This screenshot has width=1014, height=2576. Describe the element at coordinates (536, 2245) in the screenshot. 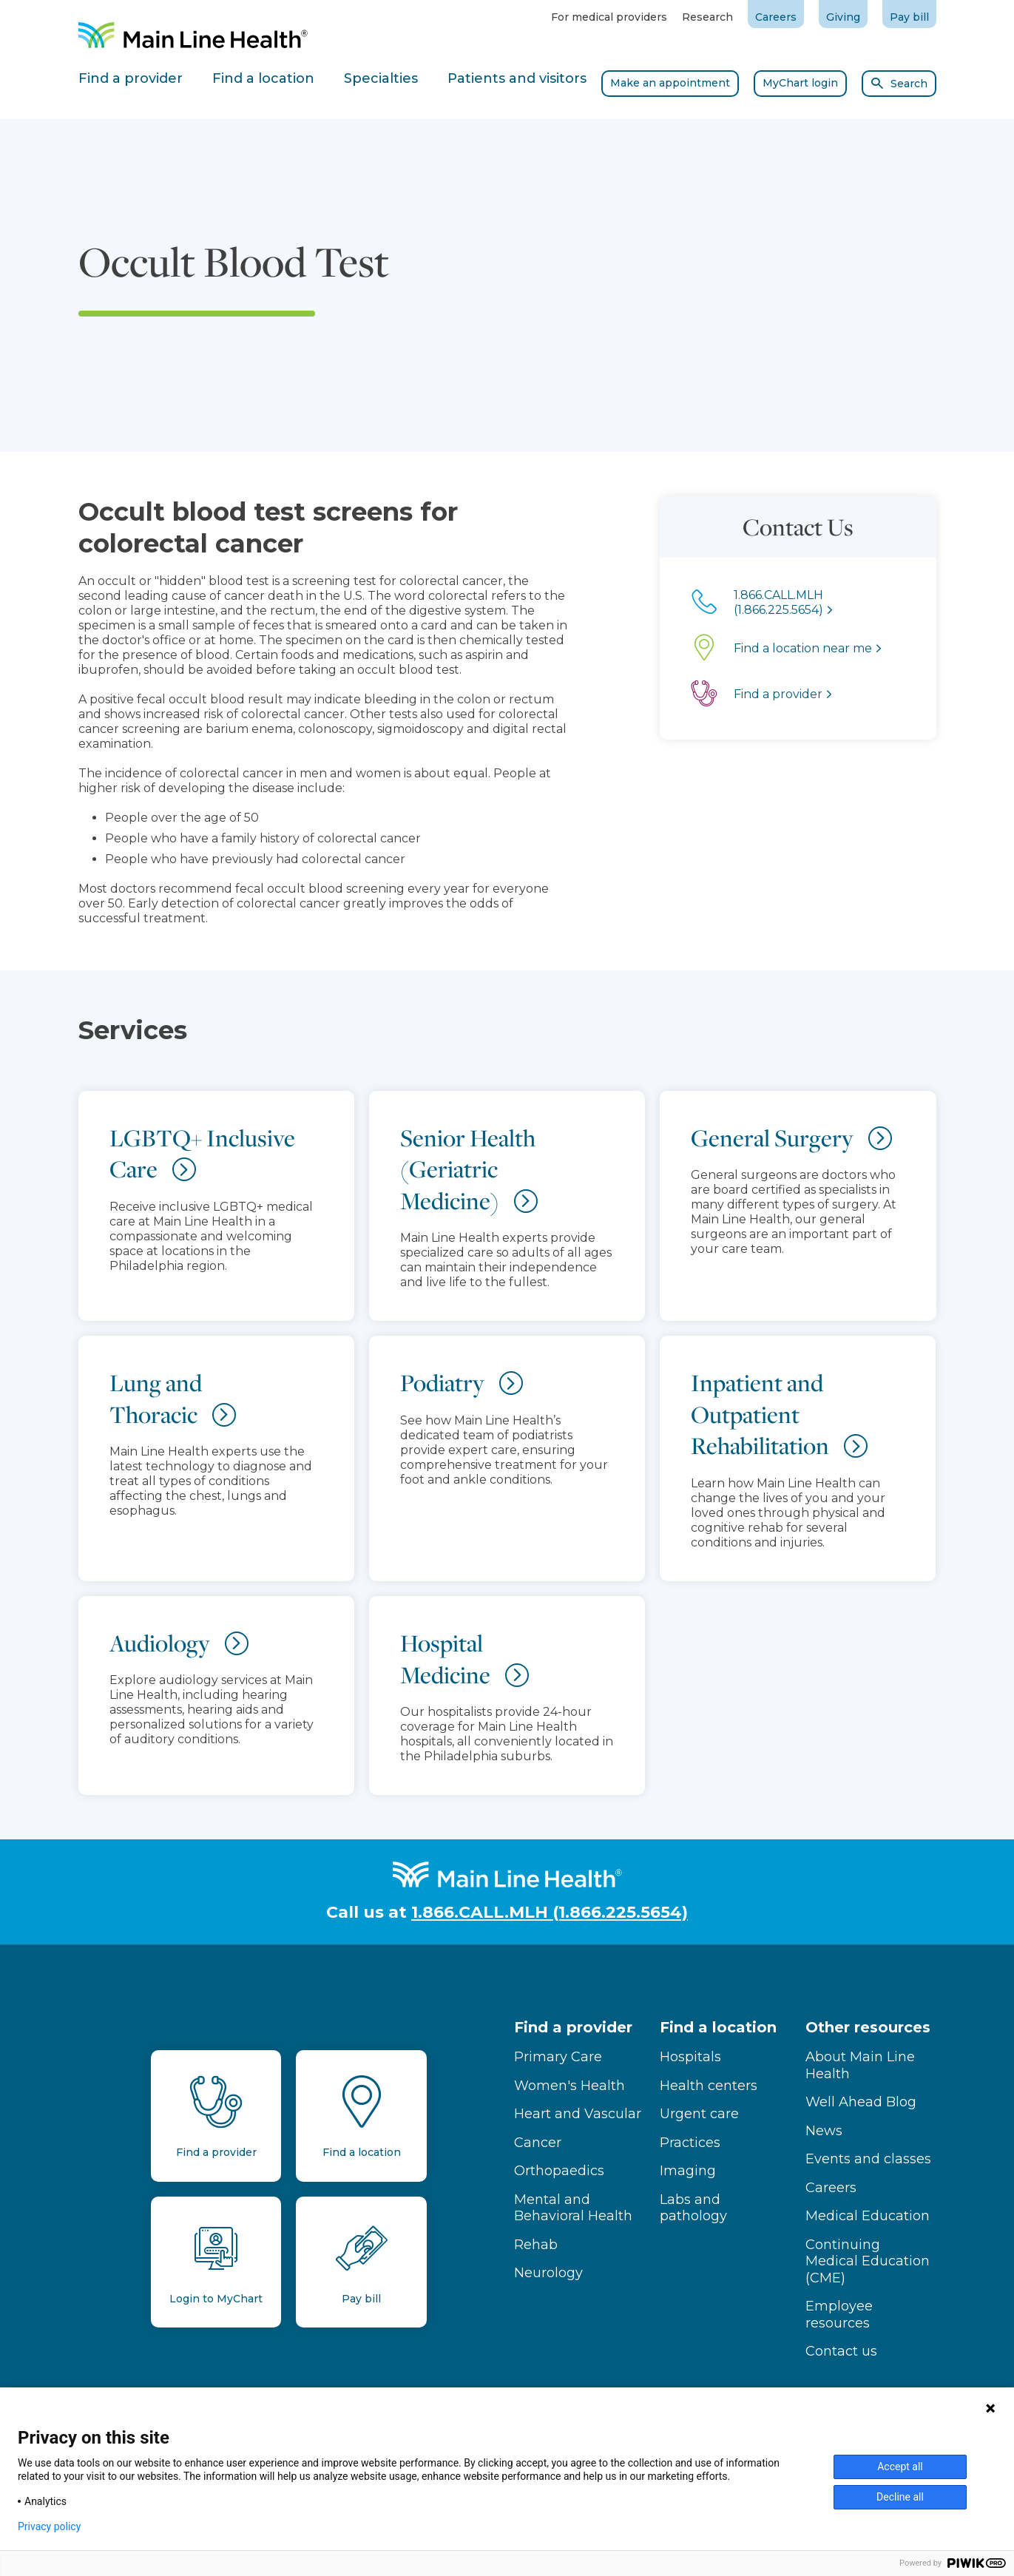

I see `Rehab` at that location.